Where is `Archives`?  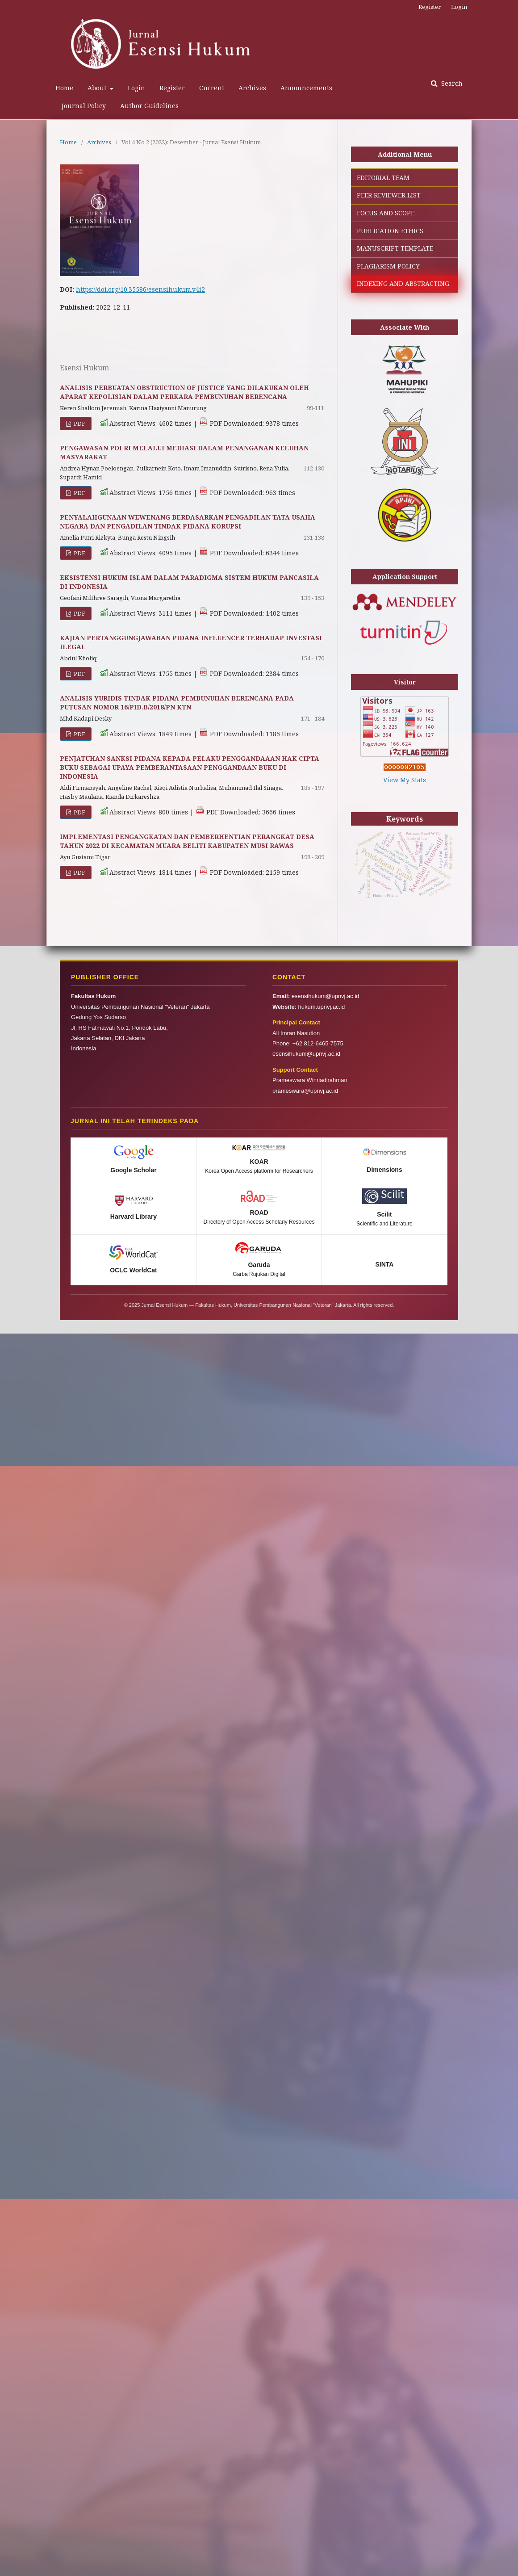 Archives is located at coordinates (252, 88).